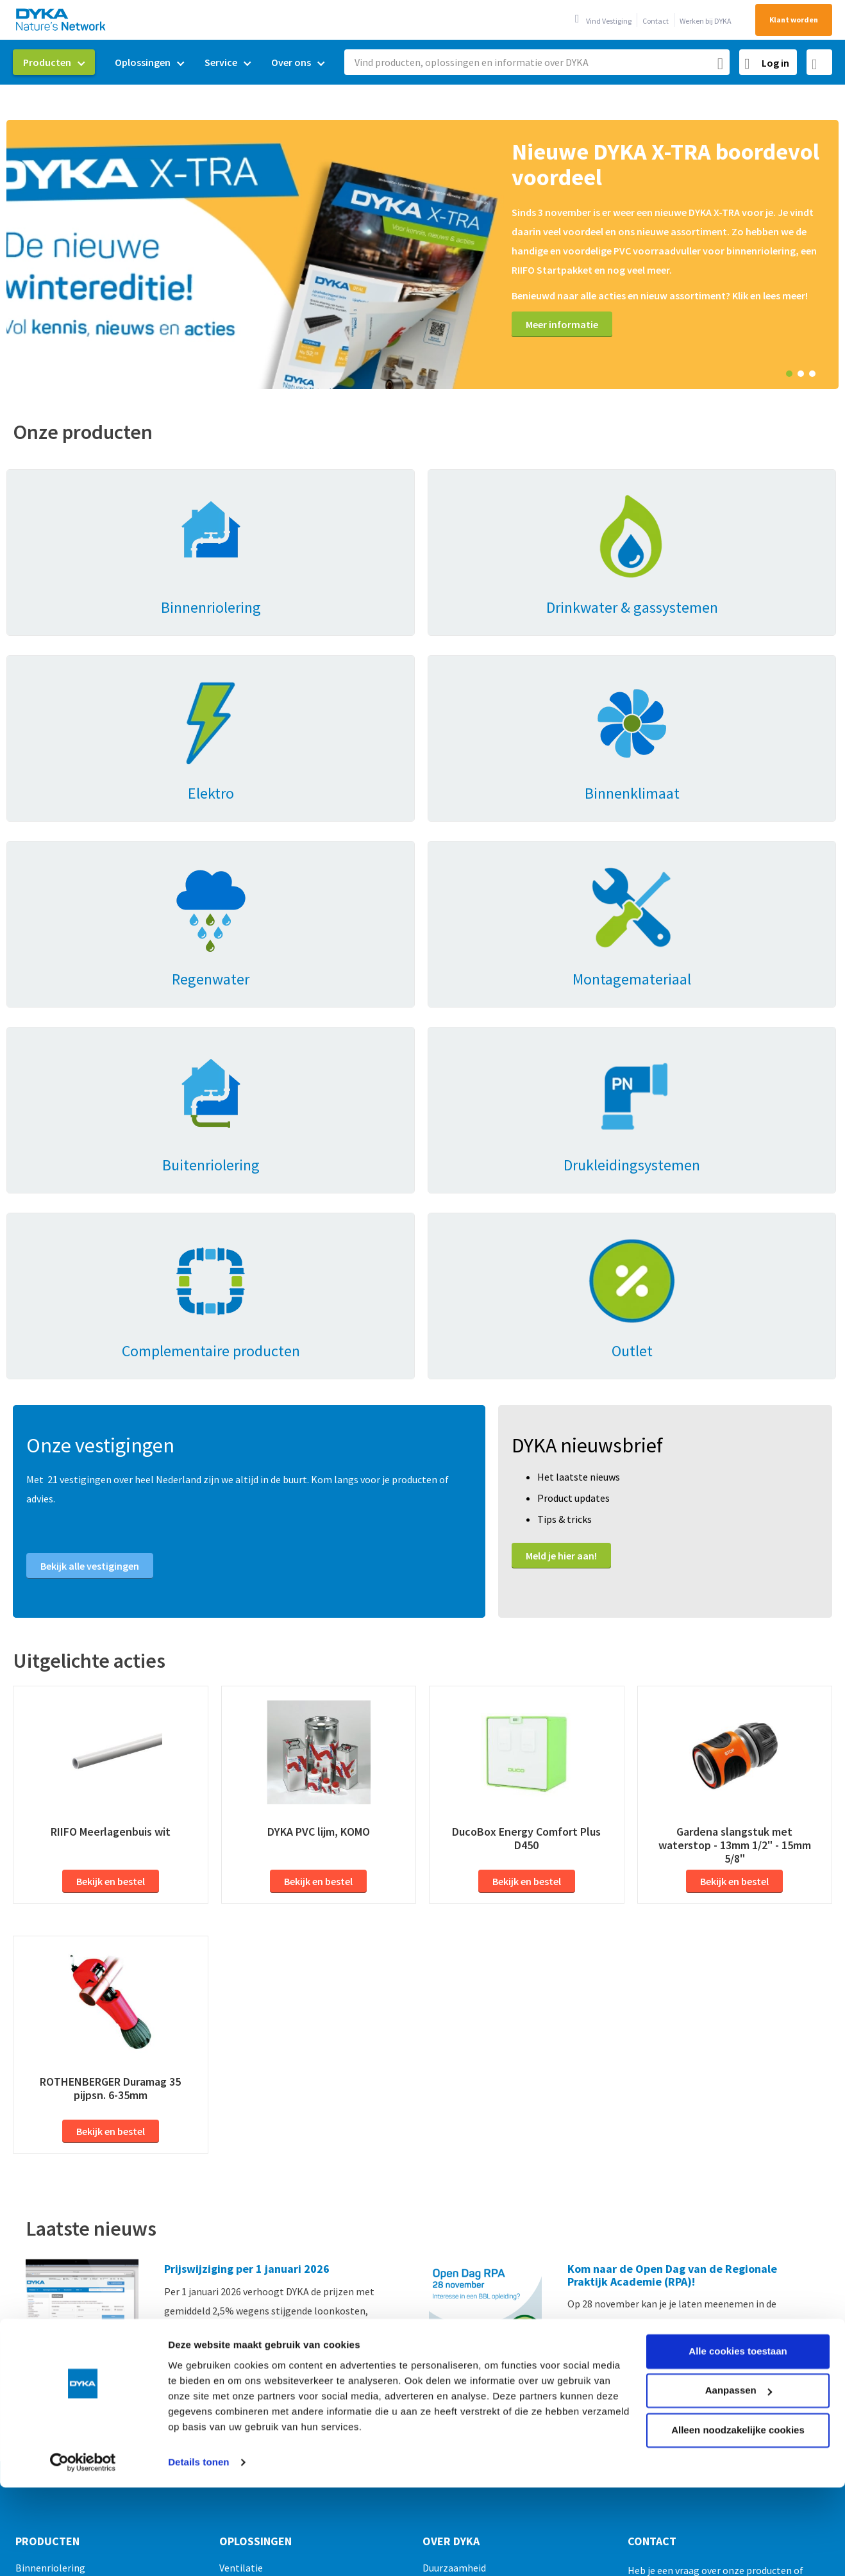  Describe the element at coordinates (83, 2382) in the screenshot. I see `[Usercentrics Cookiebot - opens in a new window]` at that location.